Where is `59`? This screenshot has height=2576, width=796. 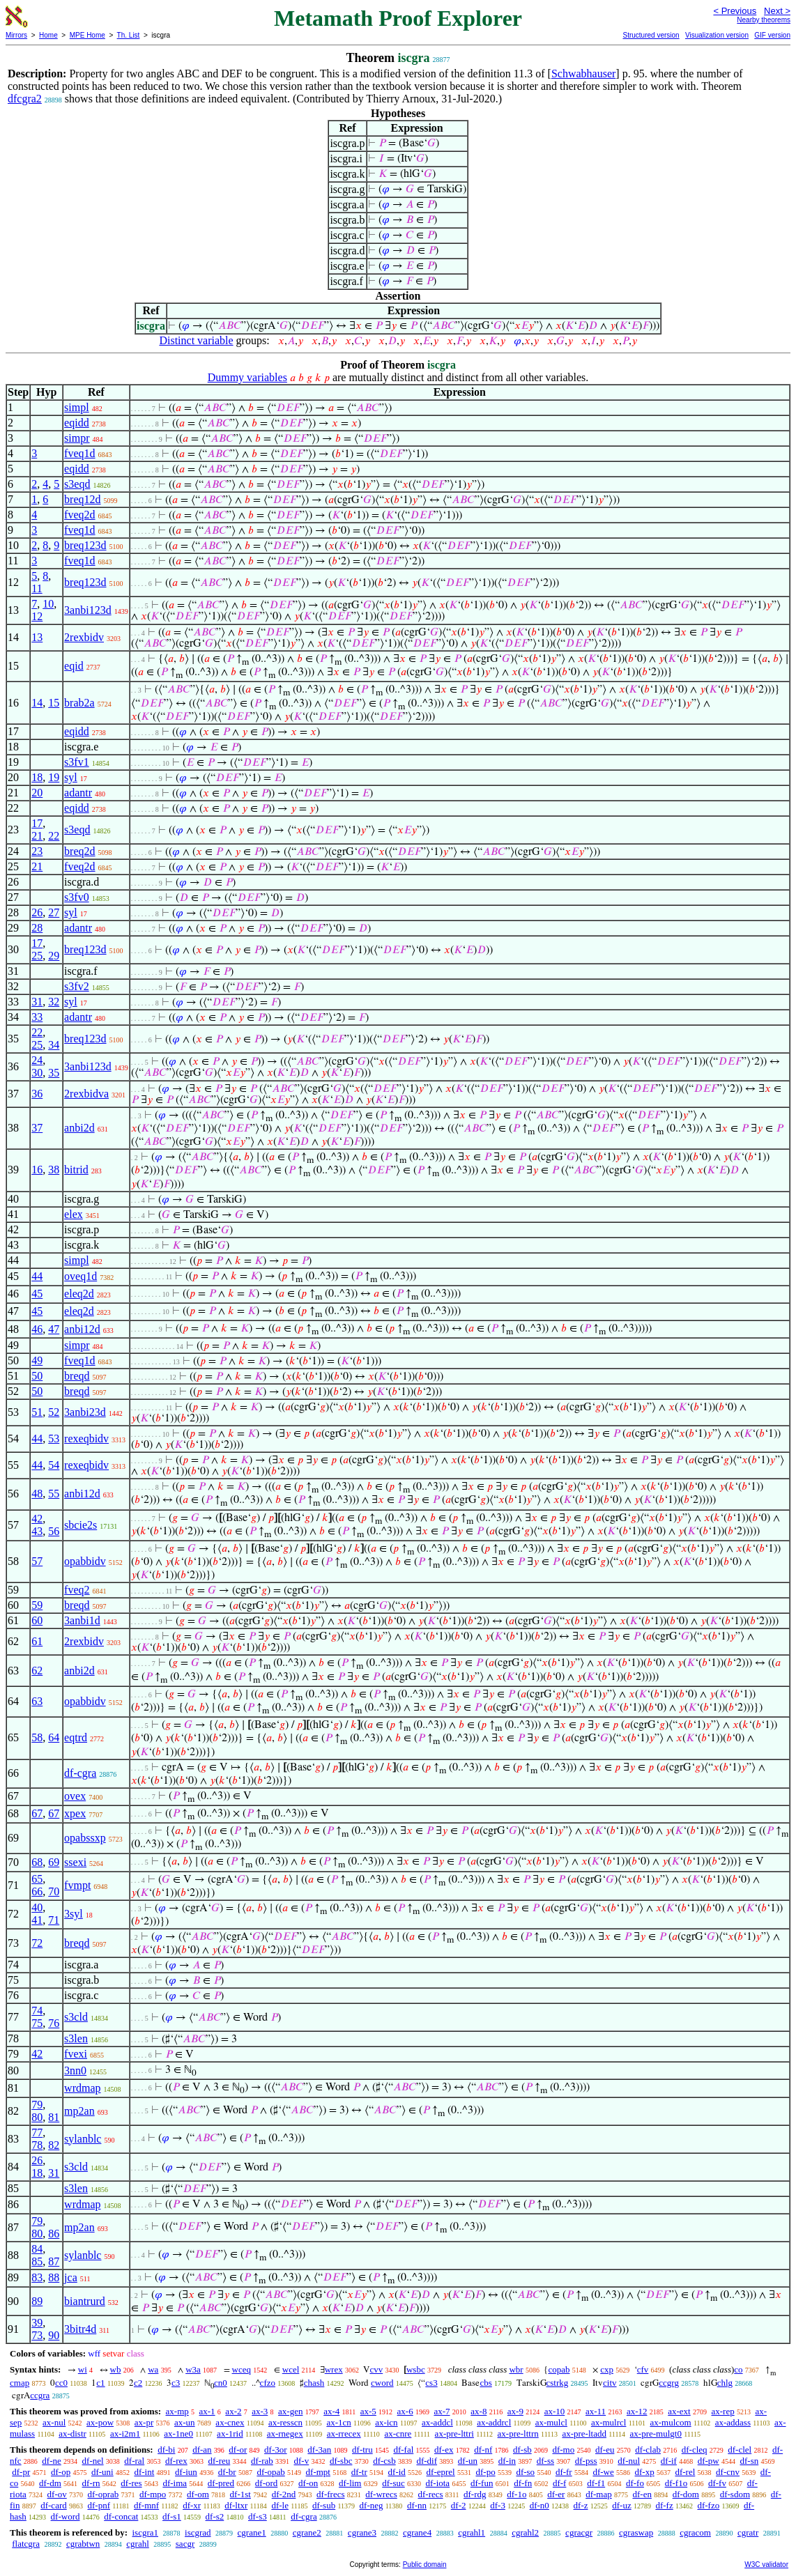 59 is located at coordinates (37, 1605).